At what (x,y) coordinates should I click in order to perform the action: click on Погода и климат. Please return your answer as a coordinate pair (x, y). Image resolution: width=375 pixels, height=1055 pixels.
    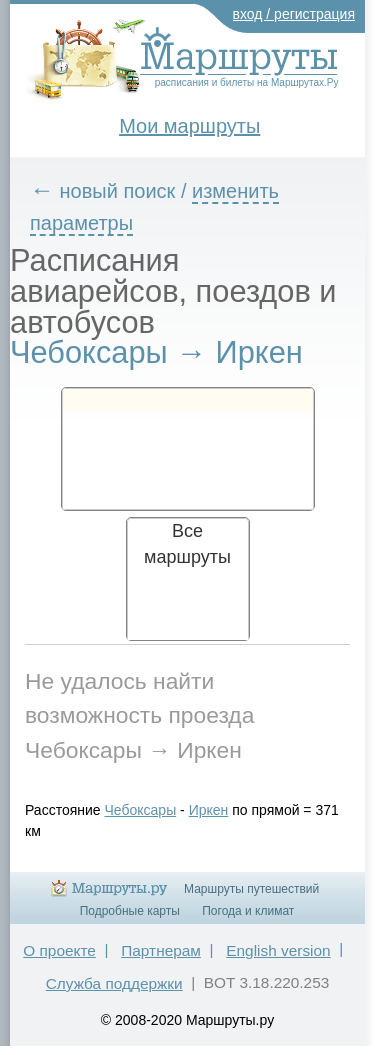
    Looking at the image, I should click on (248, 911).